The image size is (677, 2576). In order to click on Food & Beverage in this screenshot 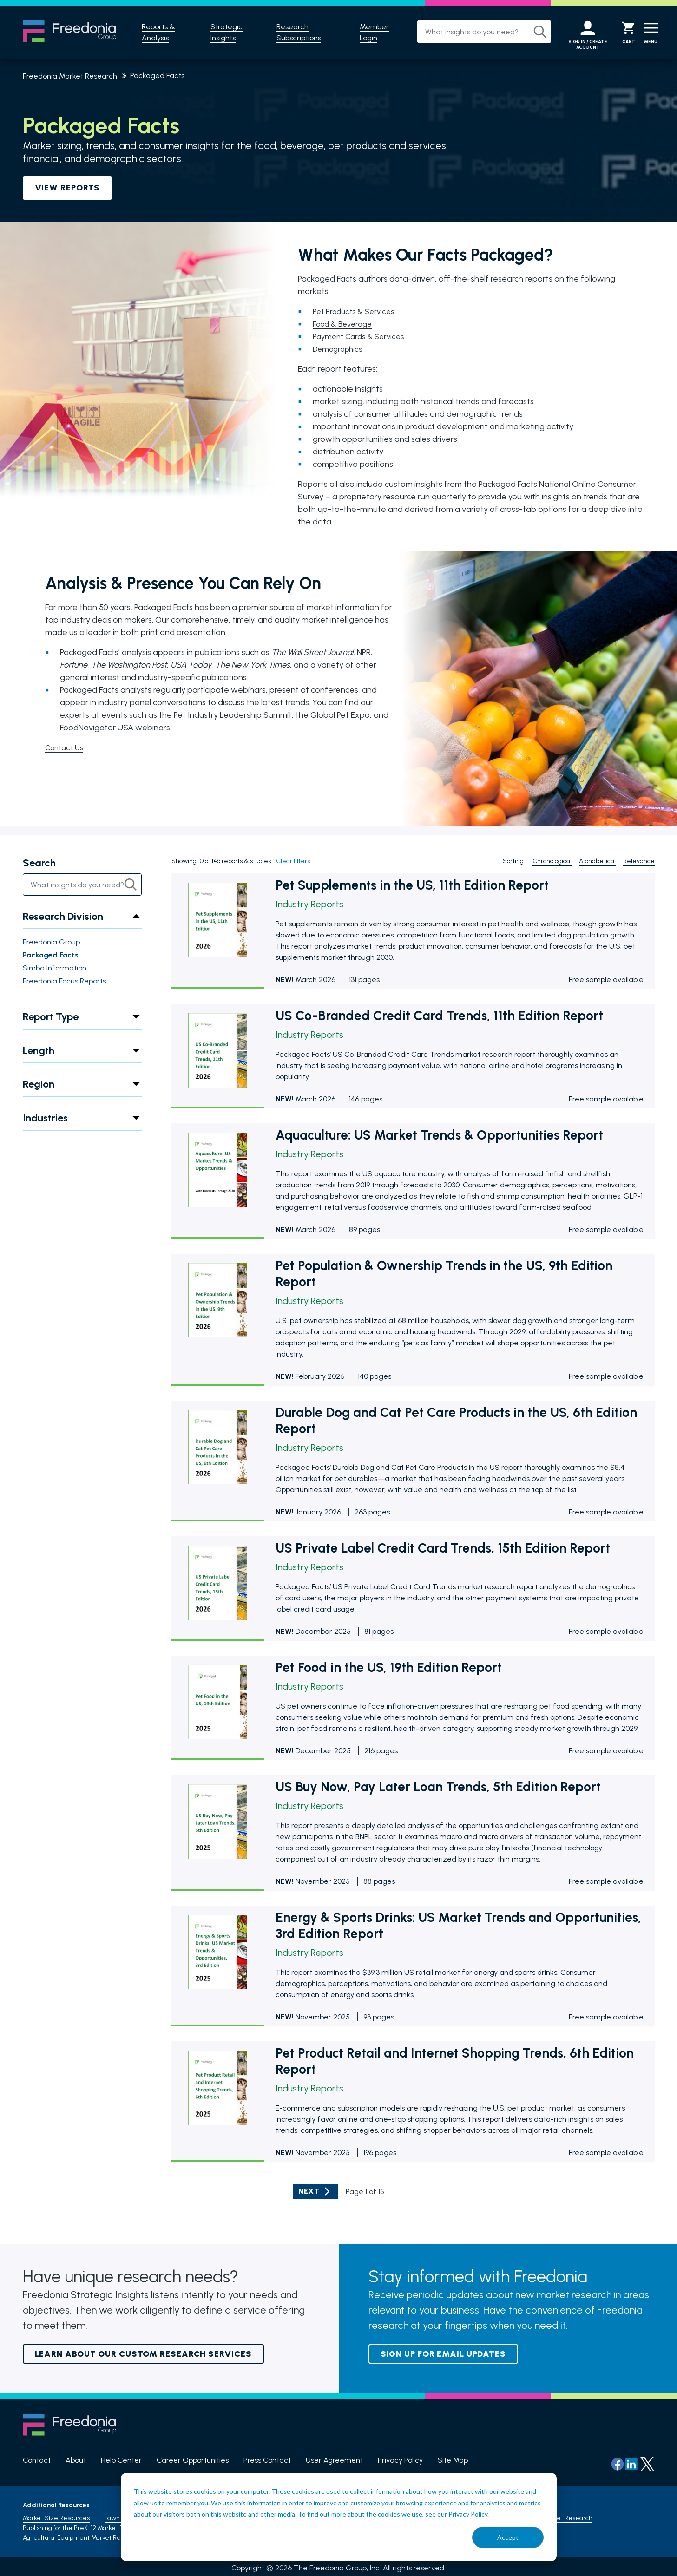, I will do `click(345, 324)`.